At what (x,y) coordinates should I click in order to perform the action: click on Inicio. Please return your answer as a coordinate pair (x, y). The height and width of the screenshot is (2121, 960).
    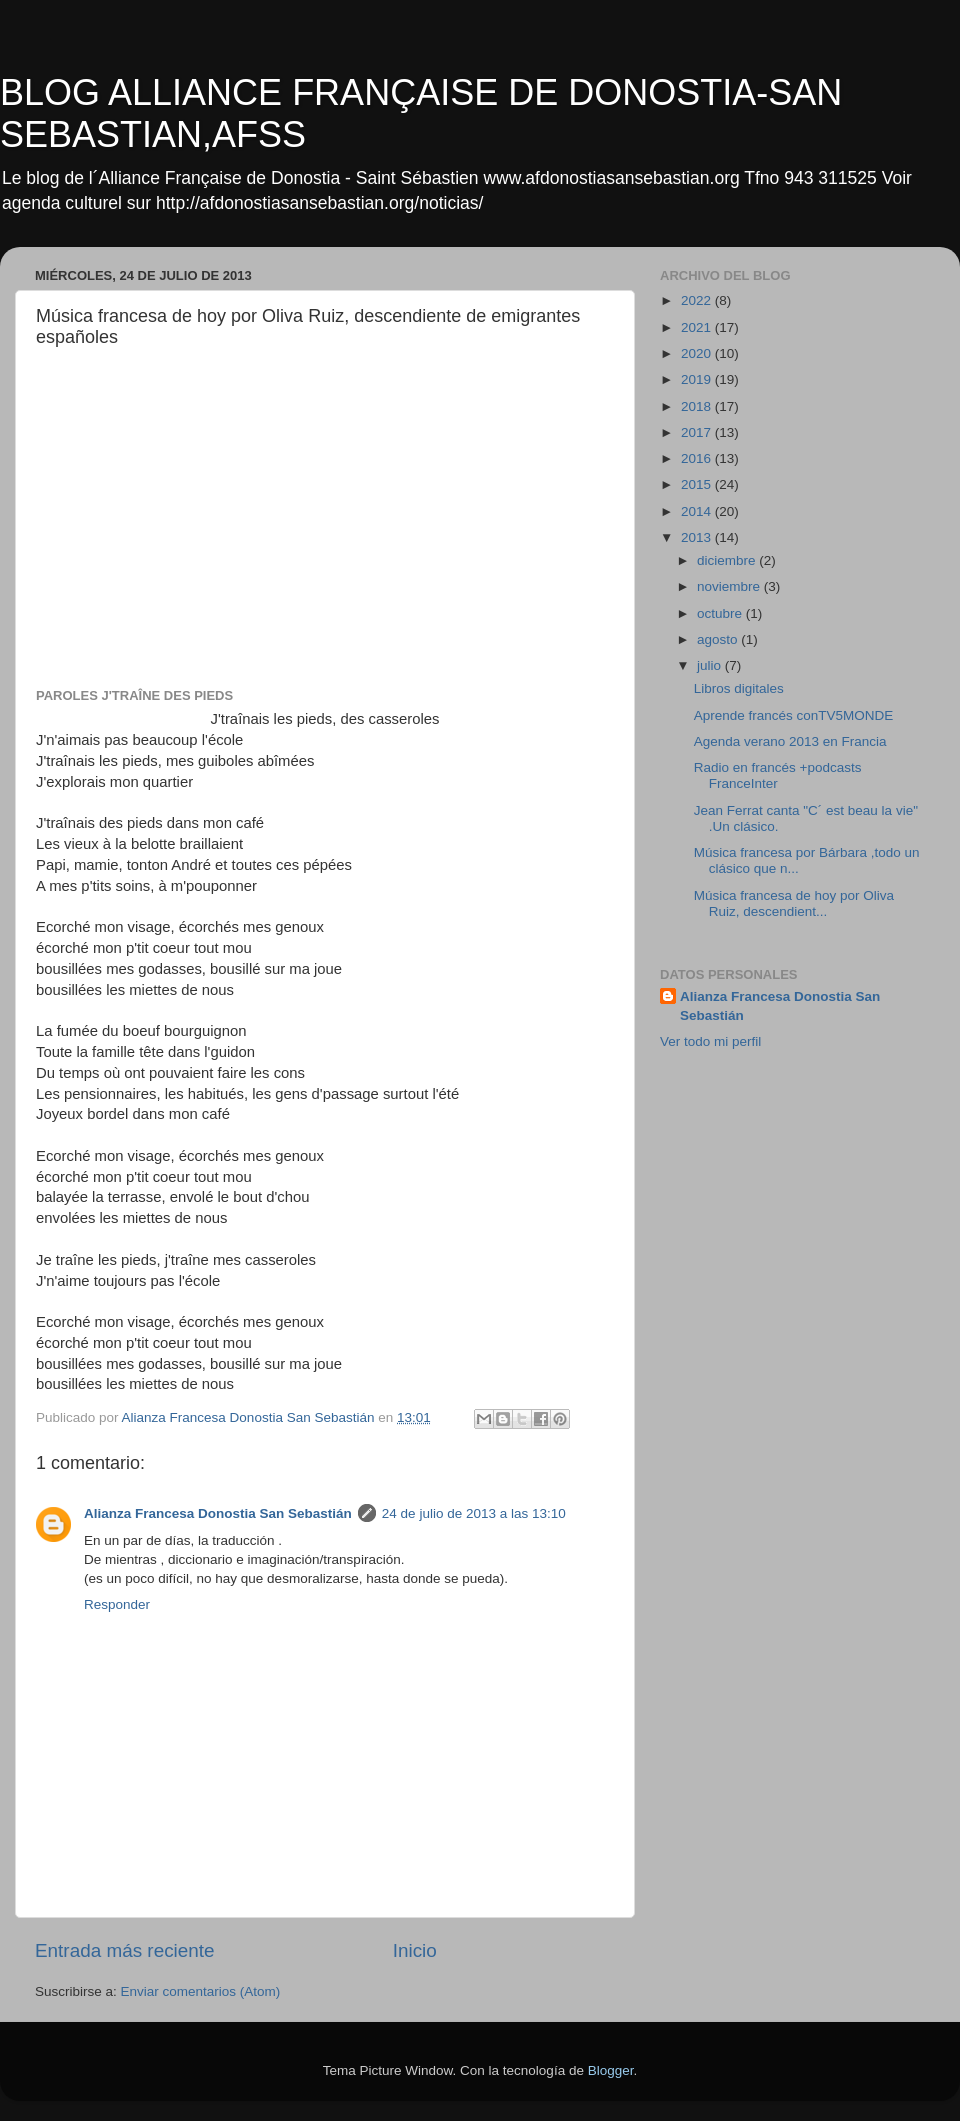
    Looking at the image, I should click on (415, 1950).